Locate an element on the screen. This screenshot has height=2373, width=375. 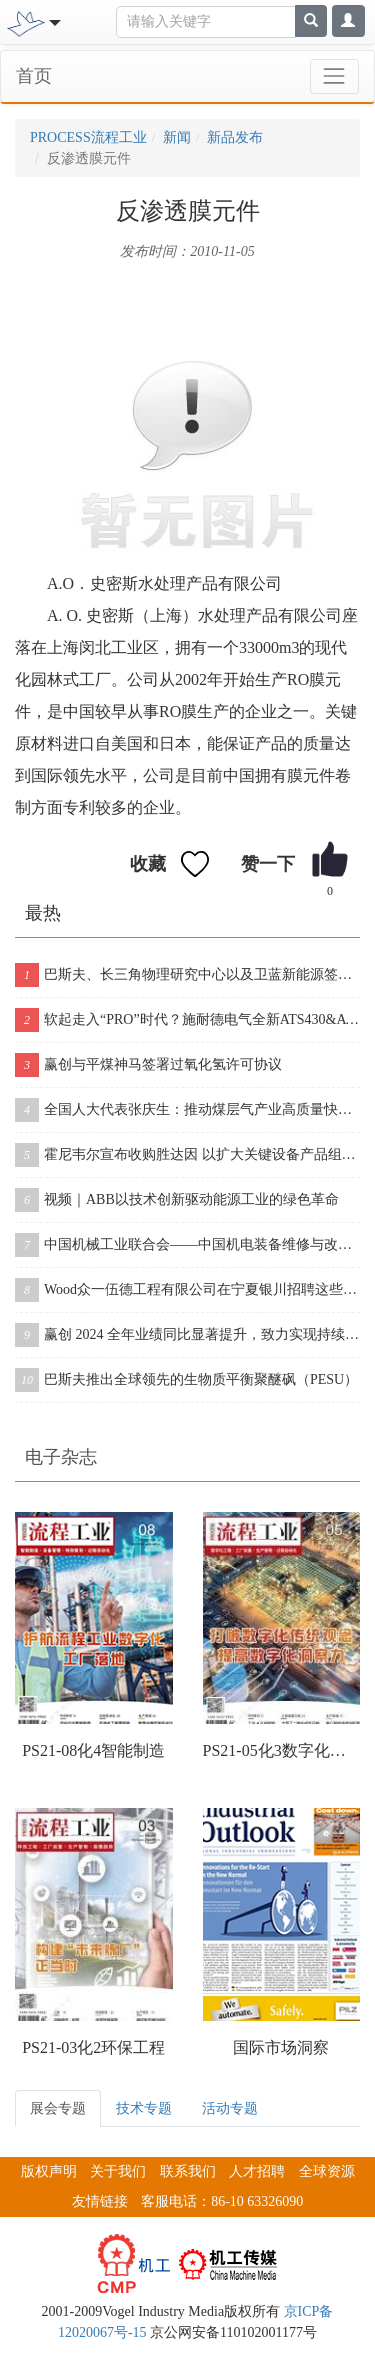
巴斯夫、长三角物理研究中心以及卫蓝新能源签署合作协议，开创下一代固态电池包 is located at coordinates (187, 975).